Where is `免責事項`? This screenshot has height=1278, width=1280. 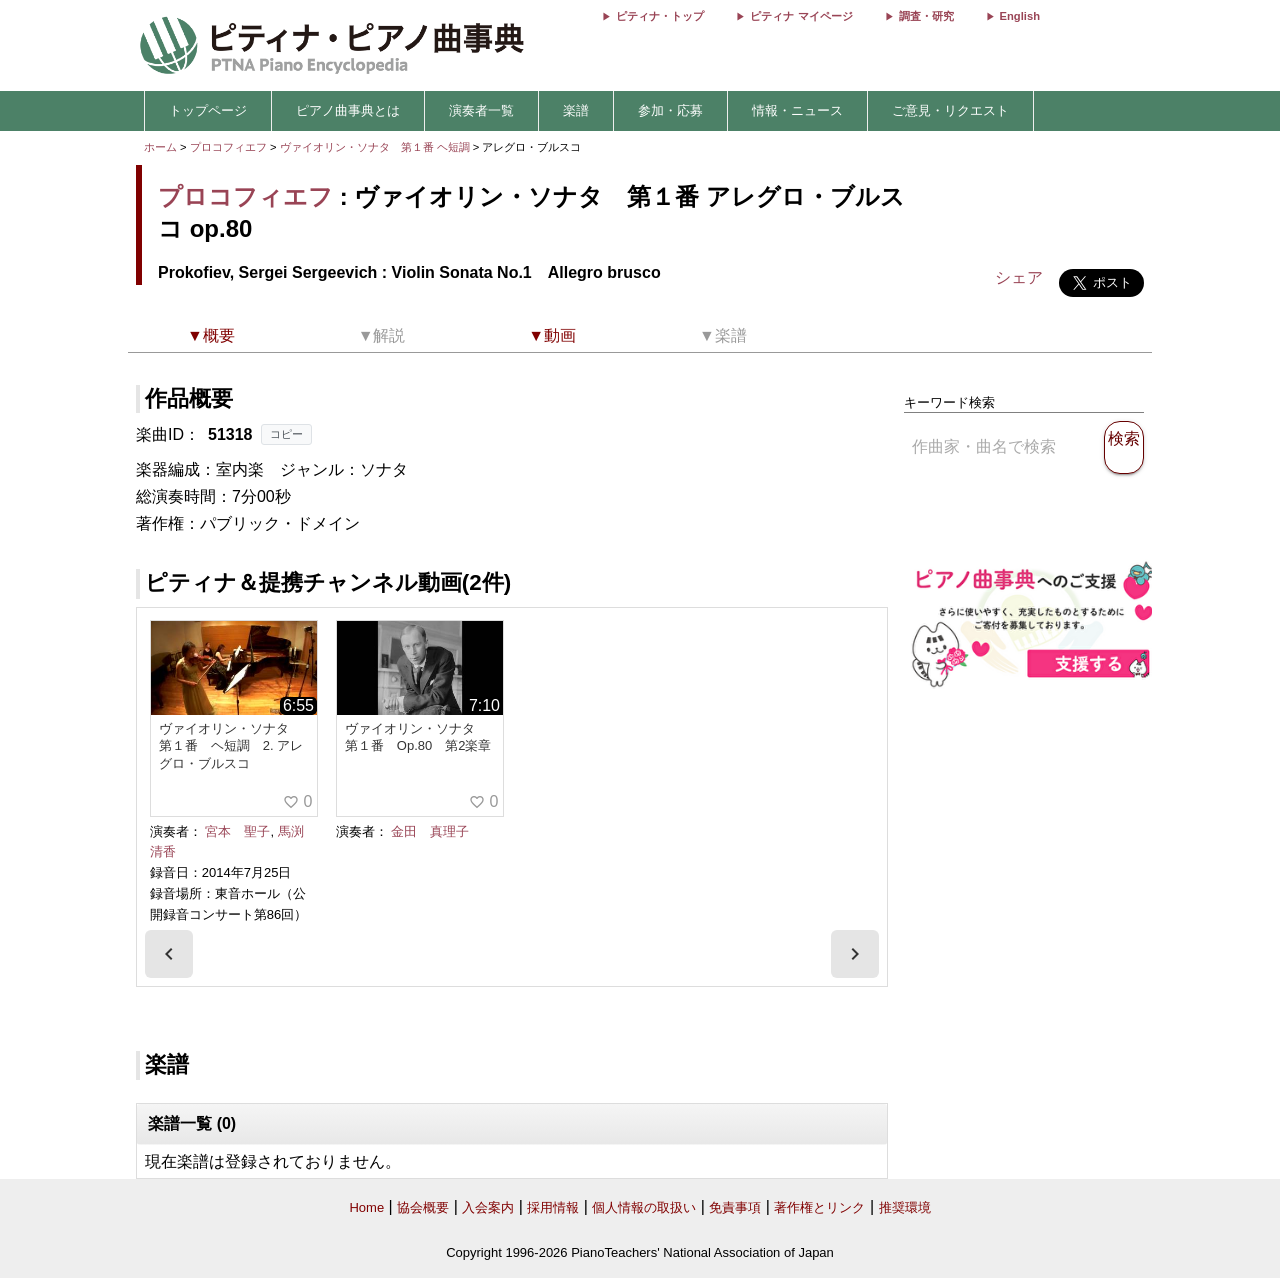
免責事項 is located at coordinates (735, 1207).